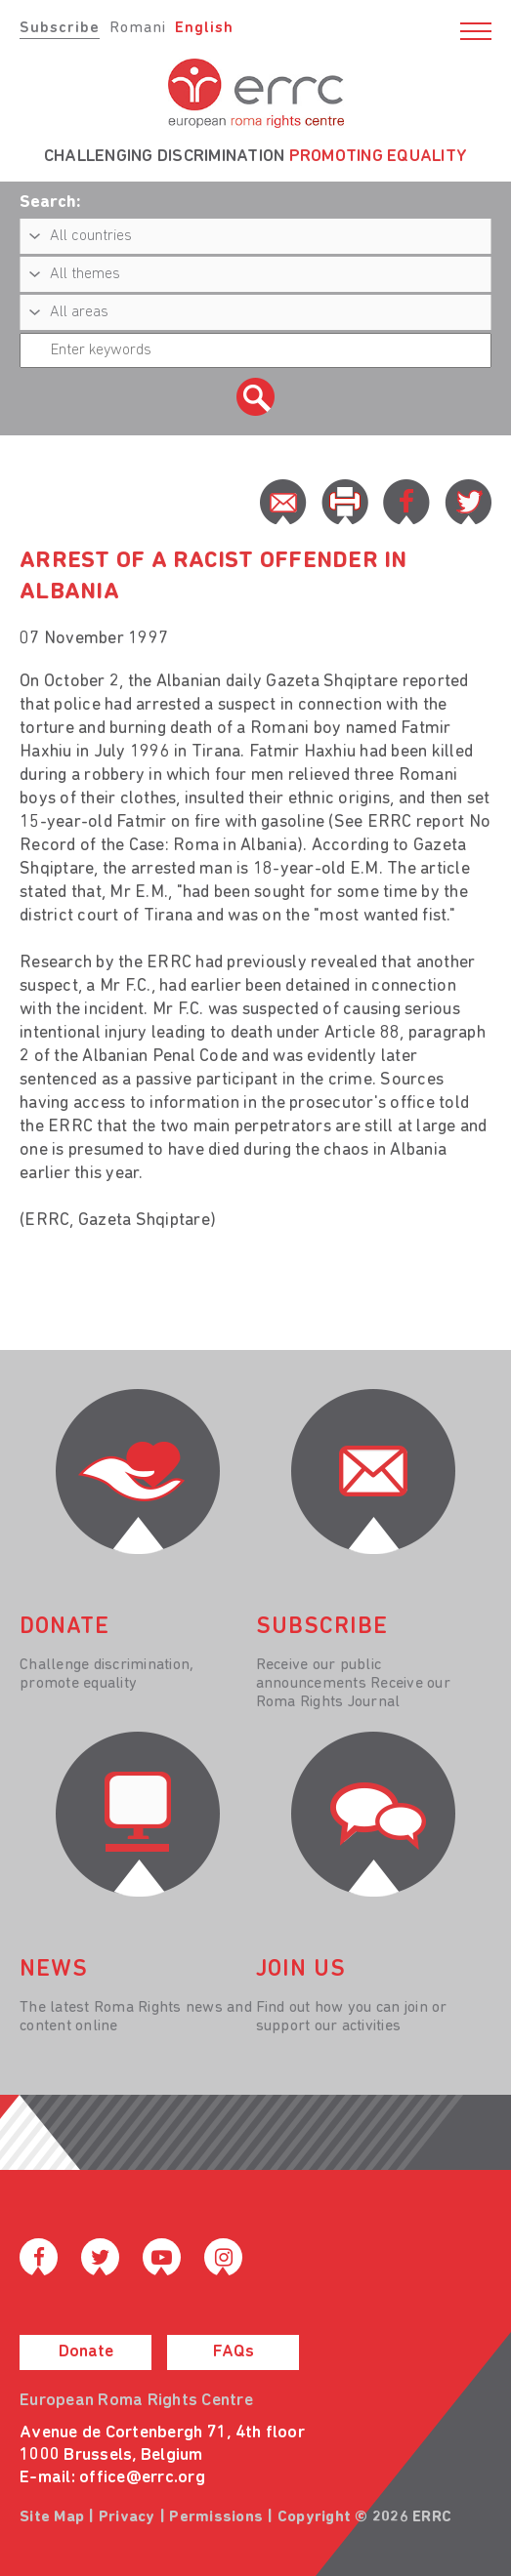 This screenshot has width=511, height=2576. I want to click on donate, so click(64, 1627).